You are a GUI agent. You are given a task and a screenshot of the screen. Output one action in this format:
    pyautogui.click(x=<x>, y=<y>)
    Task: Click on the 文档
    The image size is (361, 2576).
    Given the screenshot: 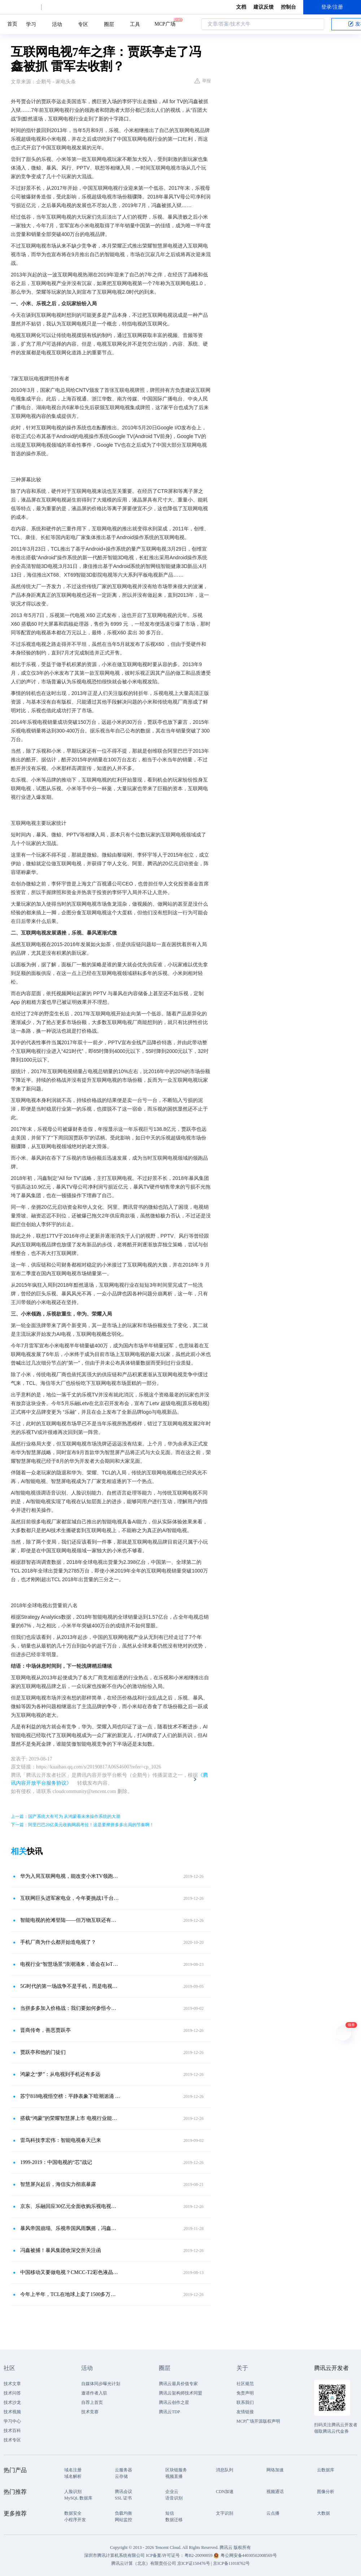 What is the action you would take?
    pyautogui.click(x=241, y=7)
    